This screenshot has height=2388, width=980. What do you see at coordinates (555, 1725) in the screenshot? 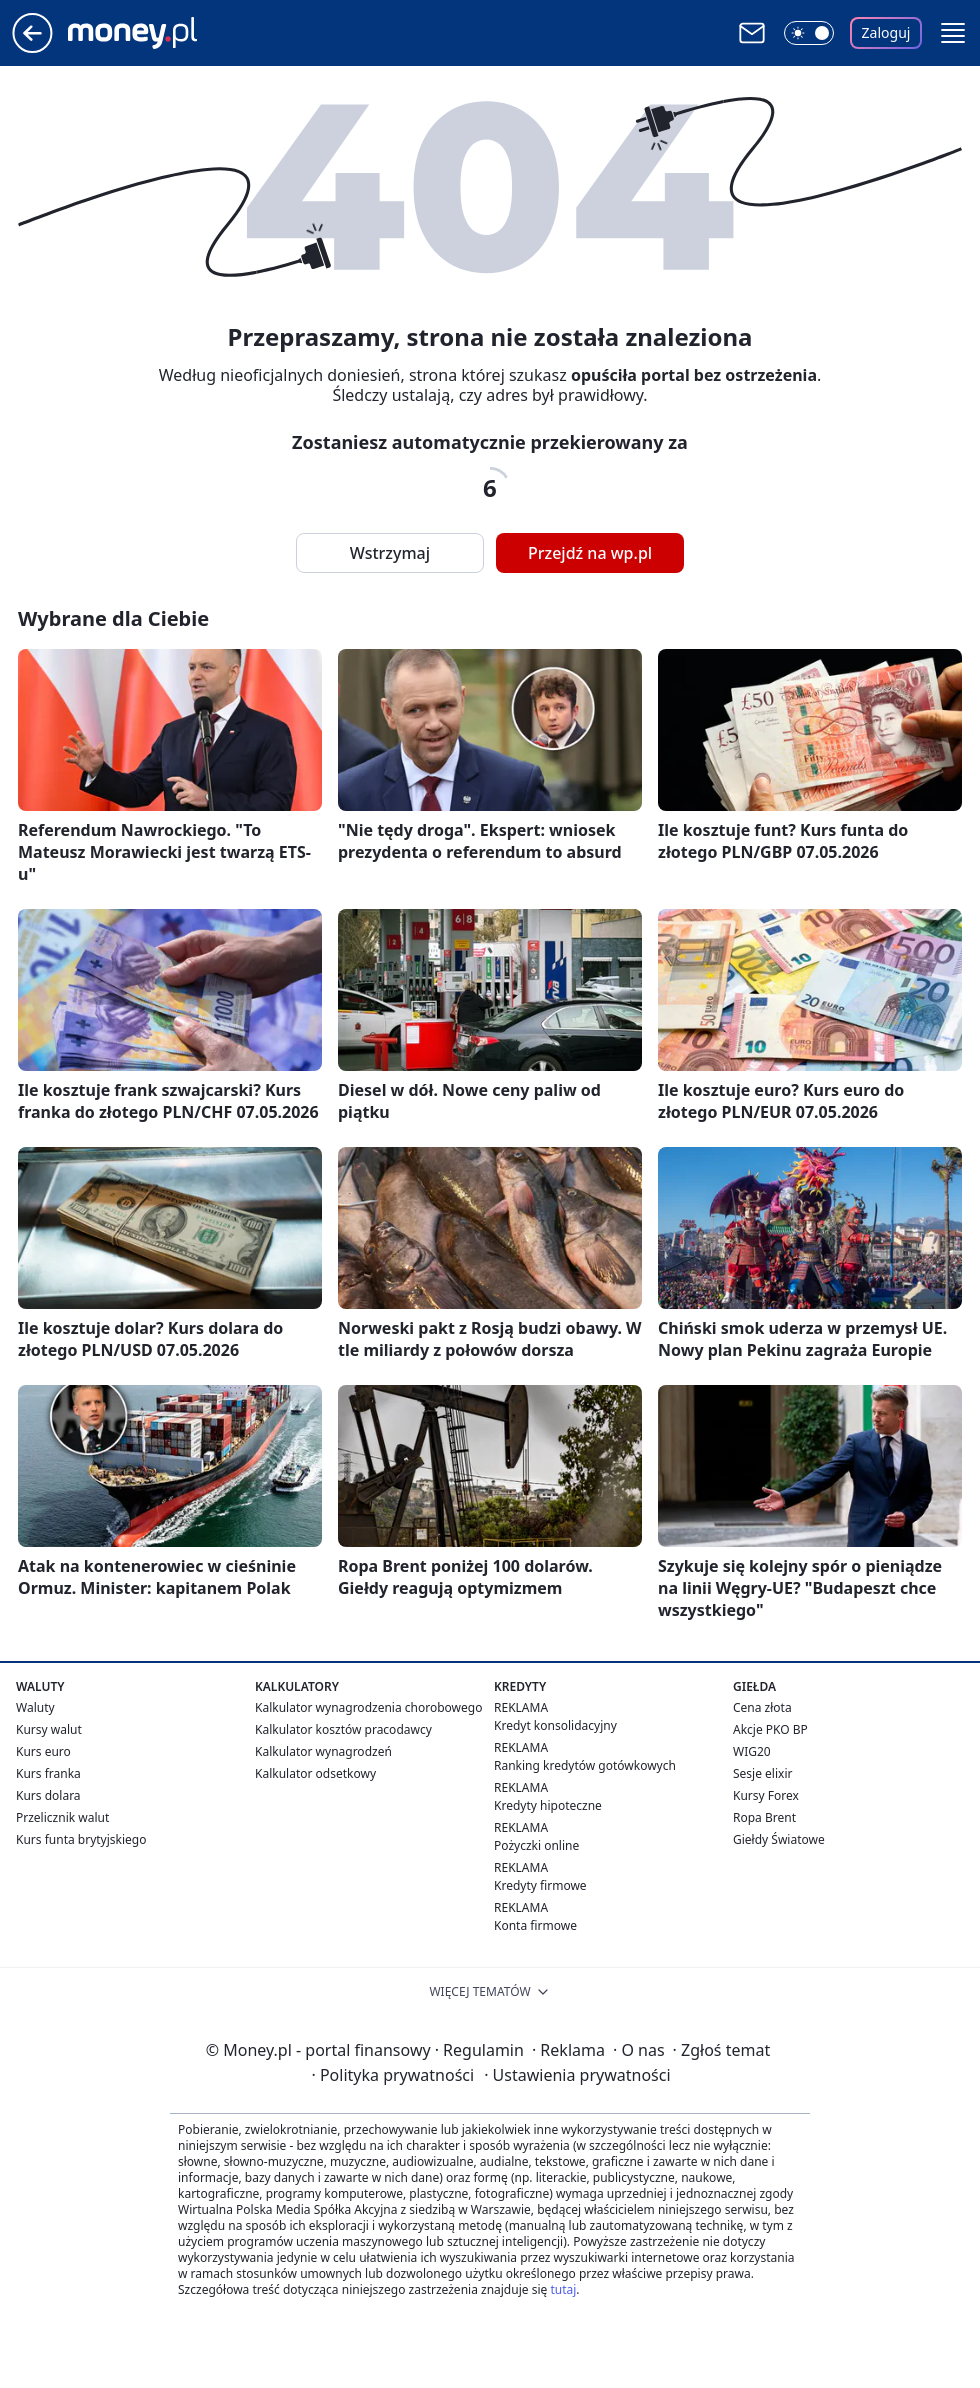
I see `Kredyt konsolidacyjny` at bounding box center [555, 1725].